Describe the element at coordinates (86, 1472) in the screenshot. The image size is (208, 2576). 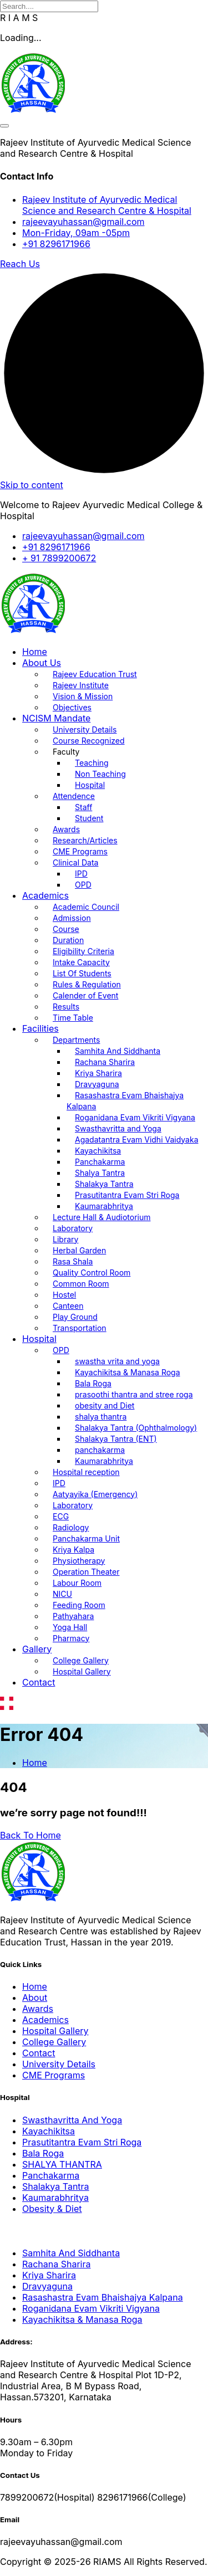
I see `Hospital reception` at that location.